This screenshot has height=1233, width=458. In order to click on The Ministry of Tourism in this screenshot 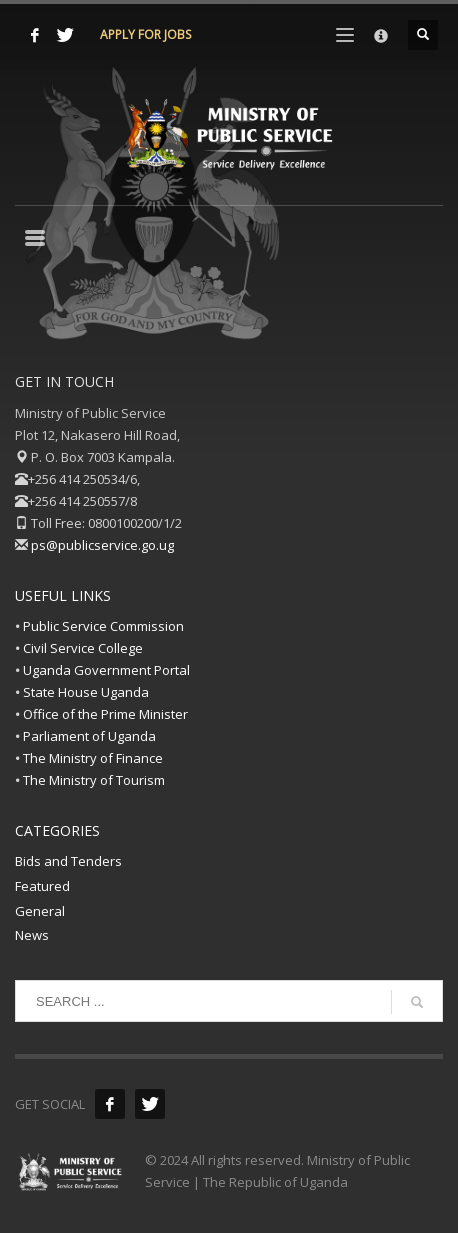, I will do `click(94, 780)`.